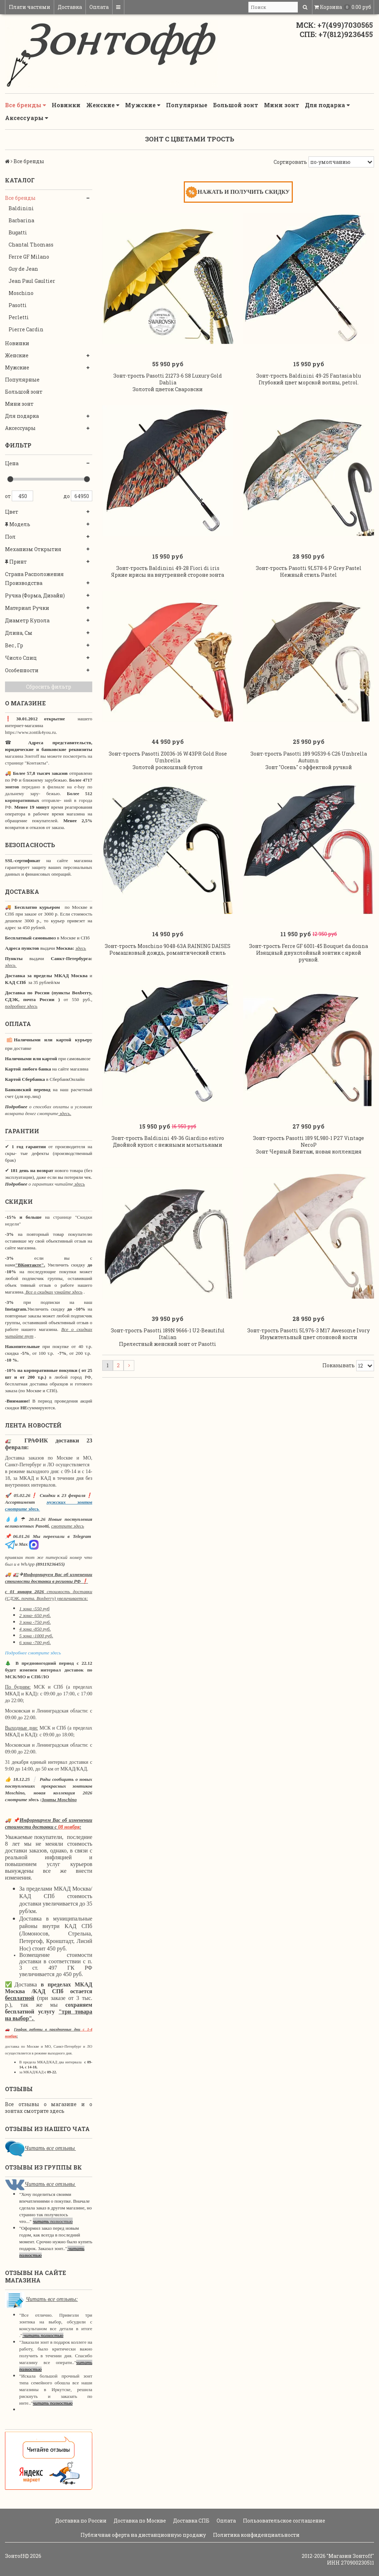  I want to click on о гарантиях читайте, so click(50, 1184).